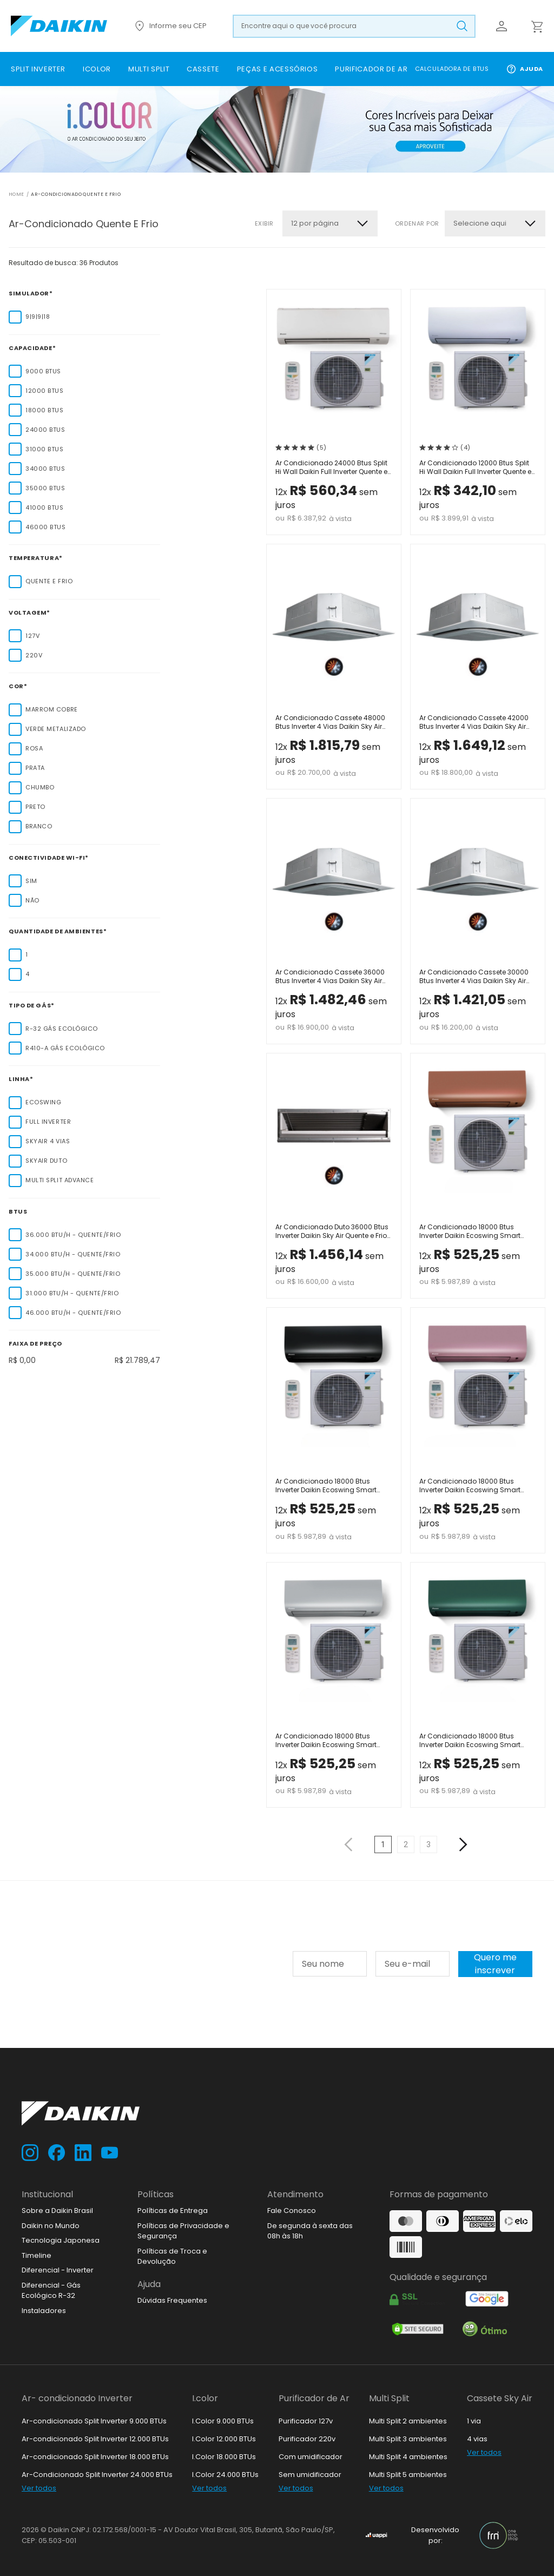 This screenshot has height=2576, width=554. Describe the element at coordinates (97, 2474) in the screenshot. I see `Ar-Condicionado Split Inverter 24.000 BTUs [link]` at that location.